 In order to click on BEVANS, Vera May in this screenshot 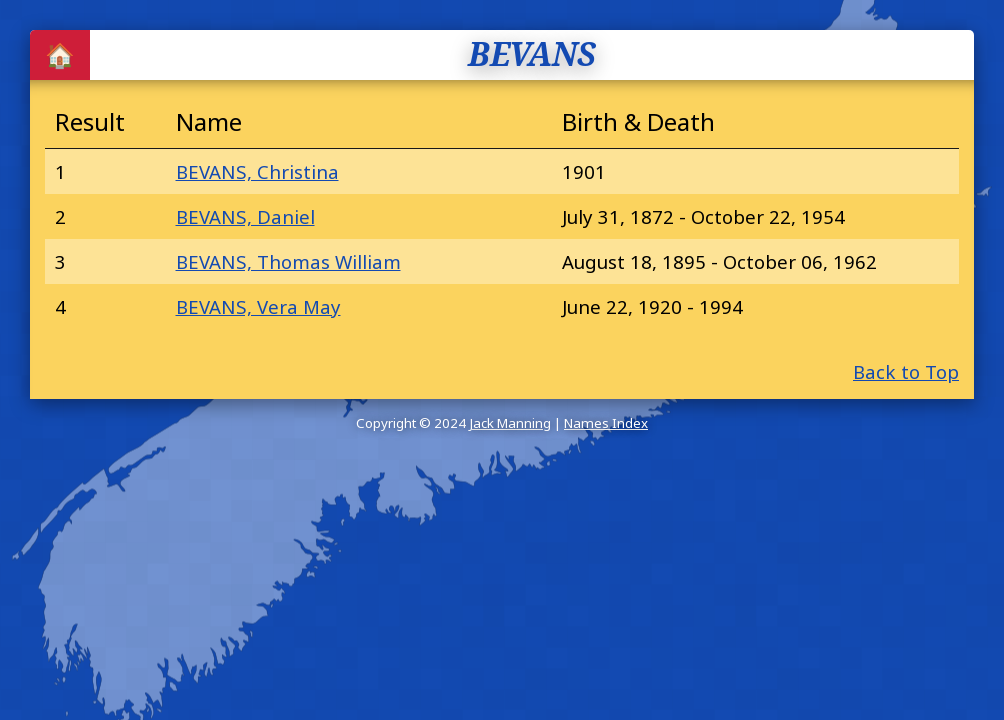, I will do `click(258, 306)`.